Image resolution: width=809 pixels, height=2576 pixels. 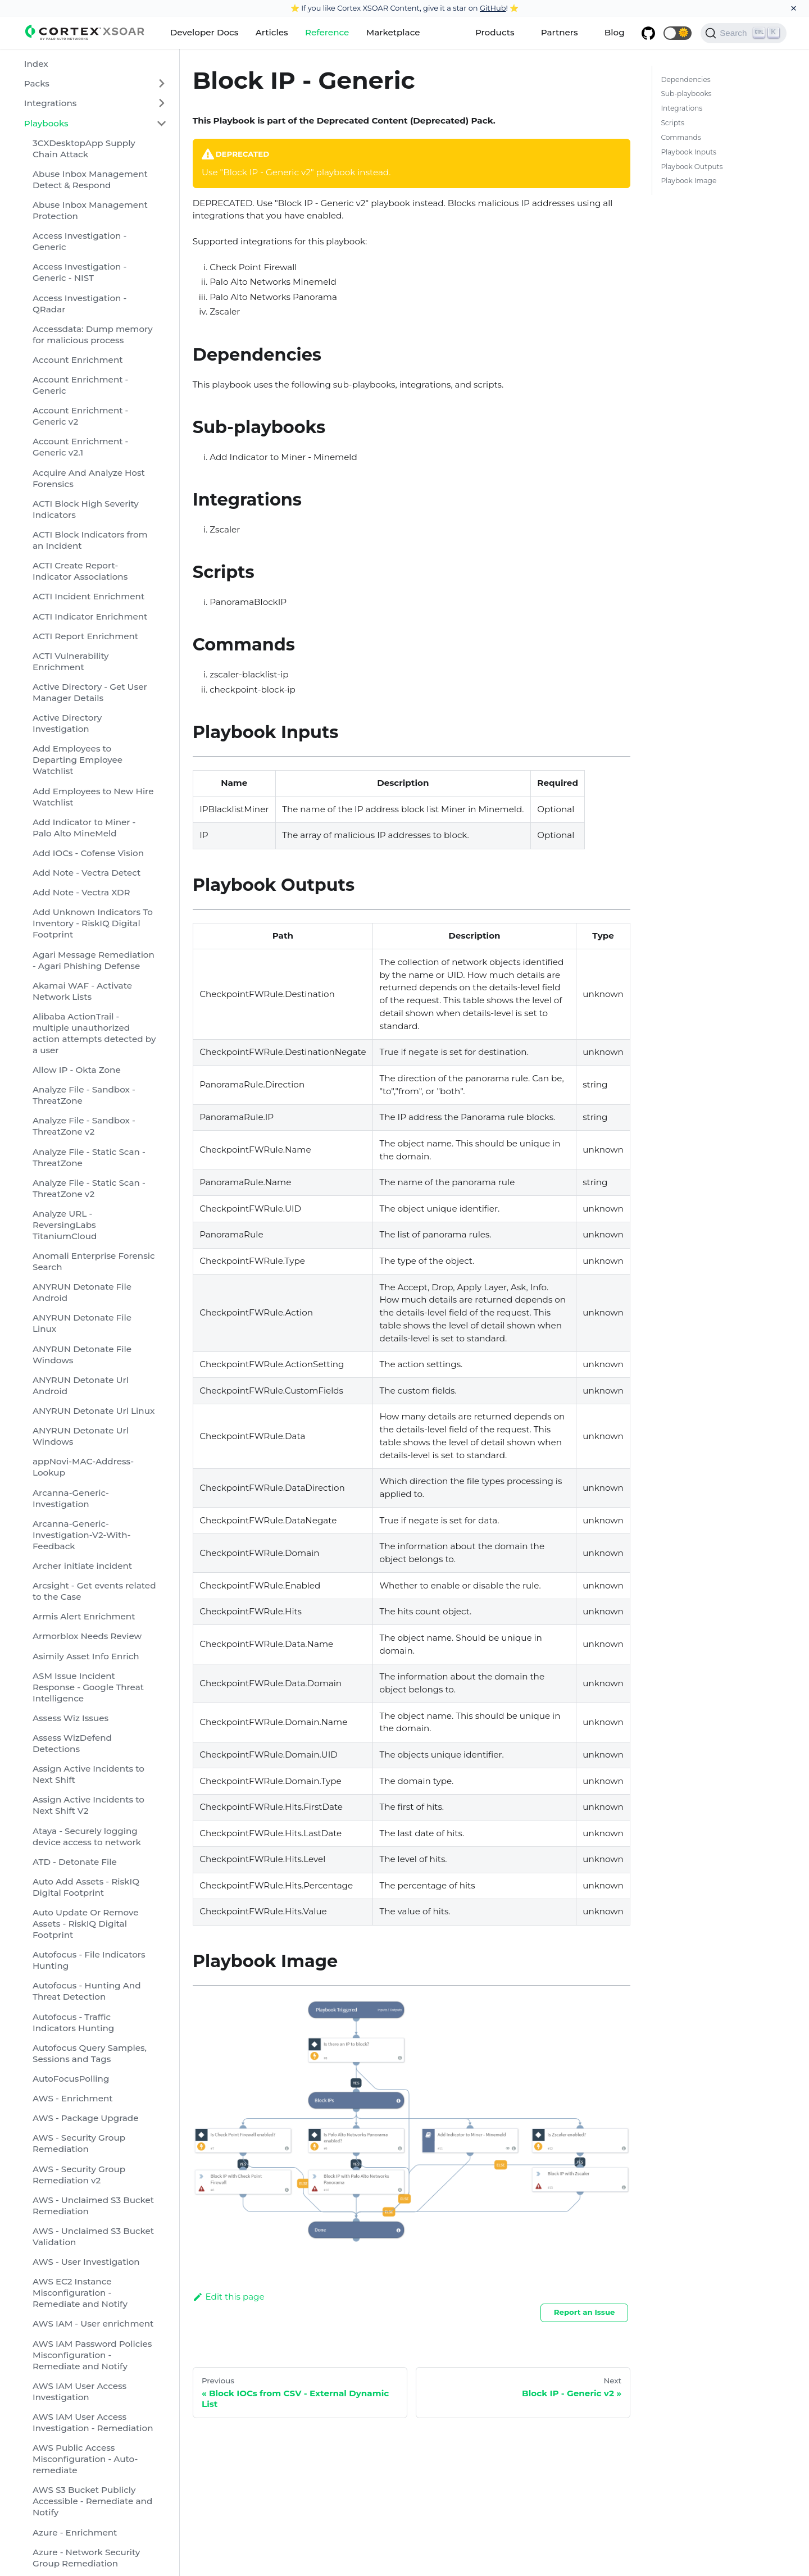 I want to click on AWS Public Access Misconfiguration - Auto-remediate, so click(x=85, y=2458).